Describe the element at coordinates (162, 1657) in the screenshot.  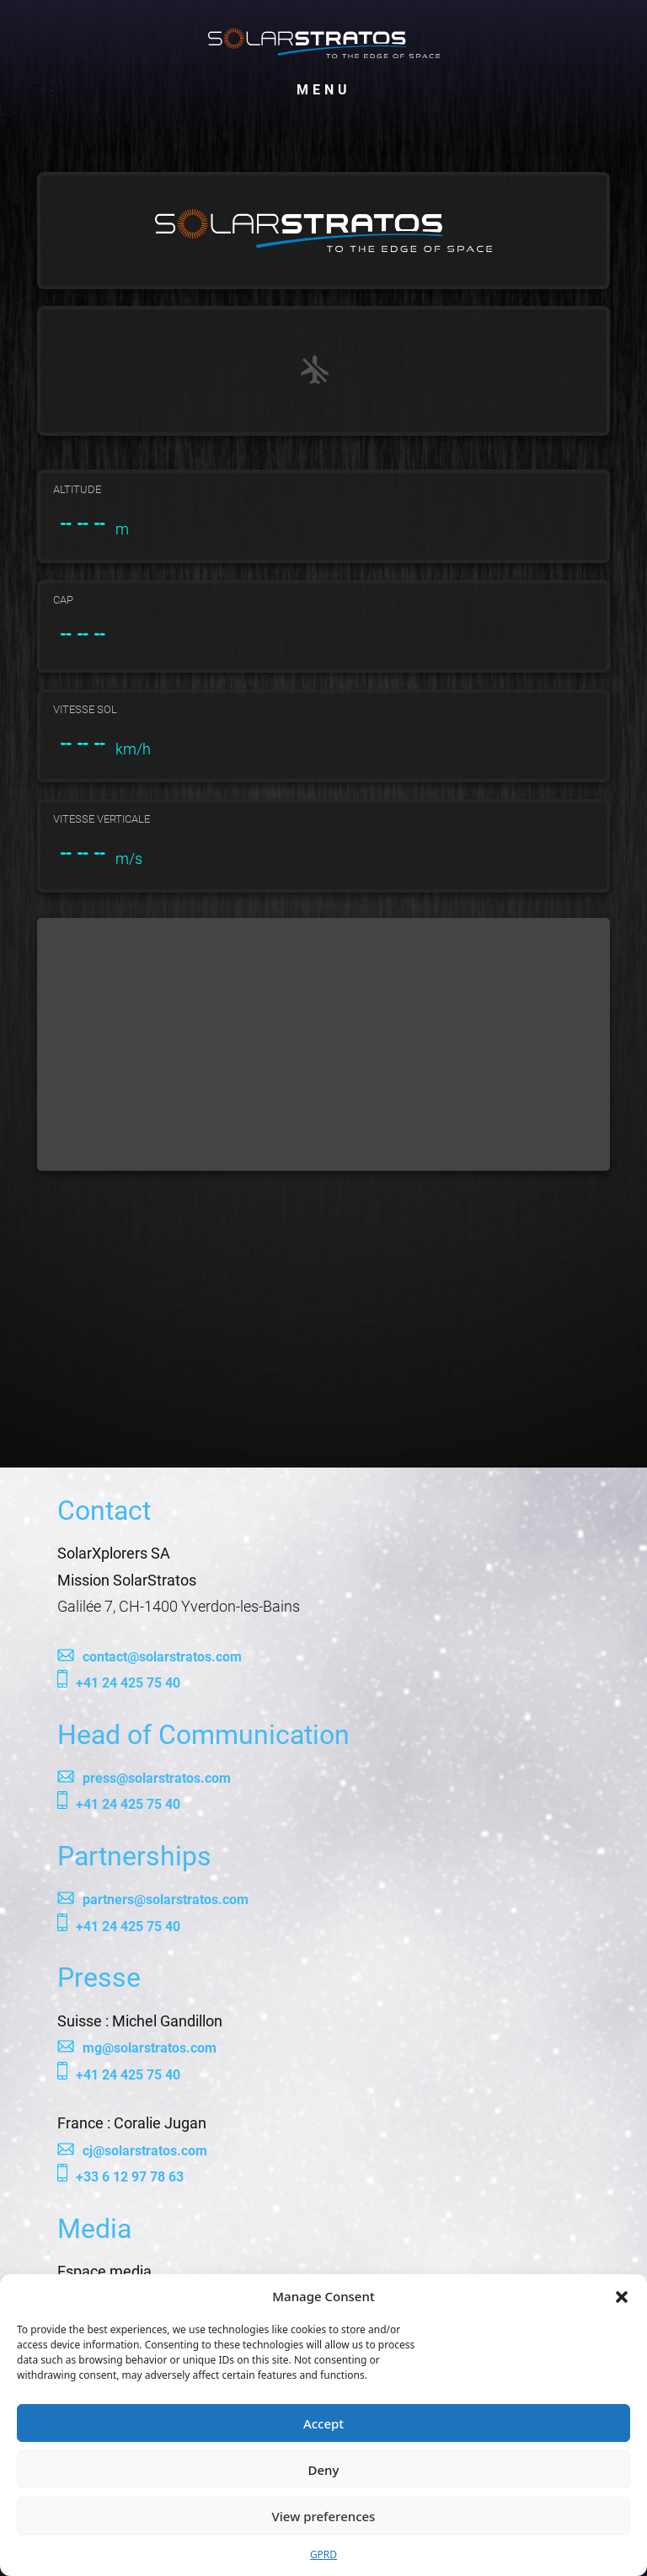
I see `contact@solarstratos.com` at that location.